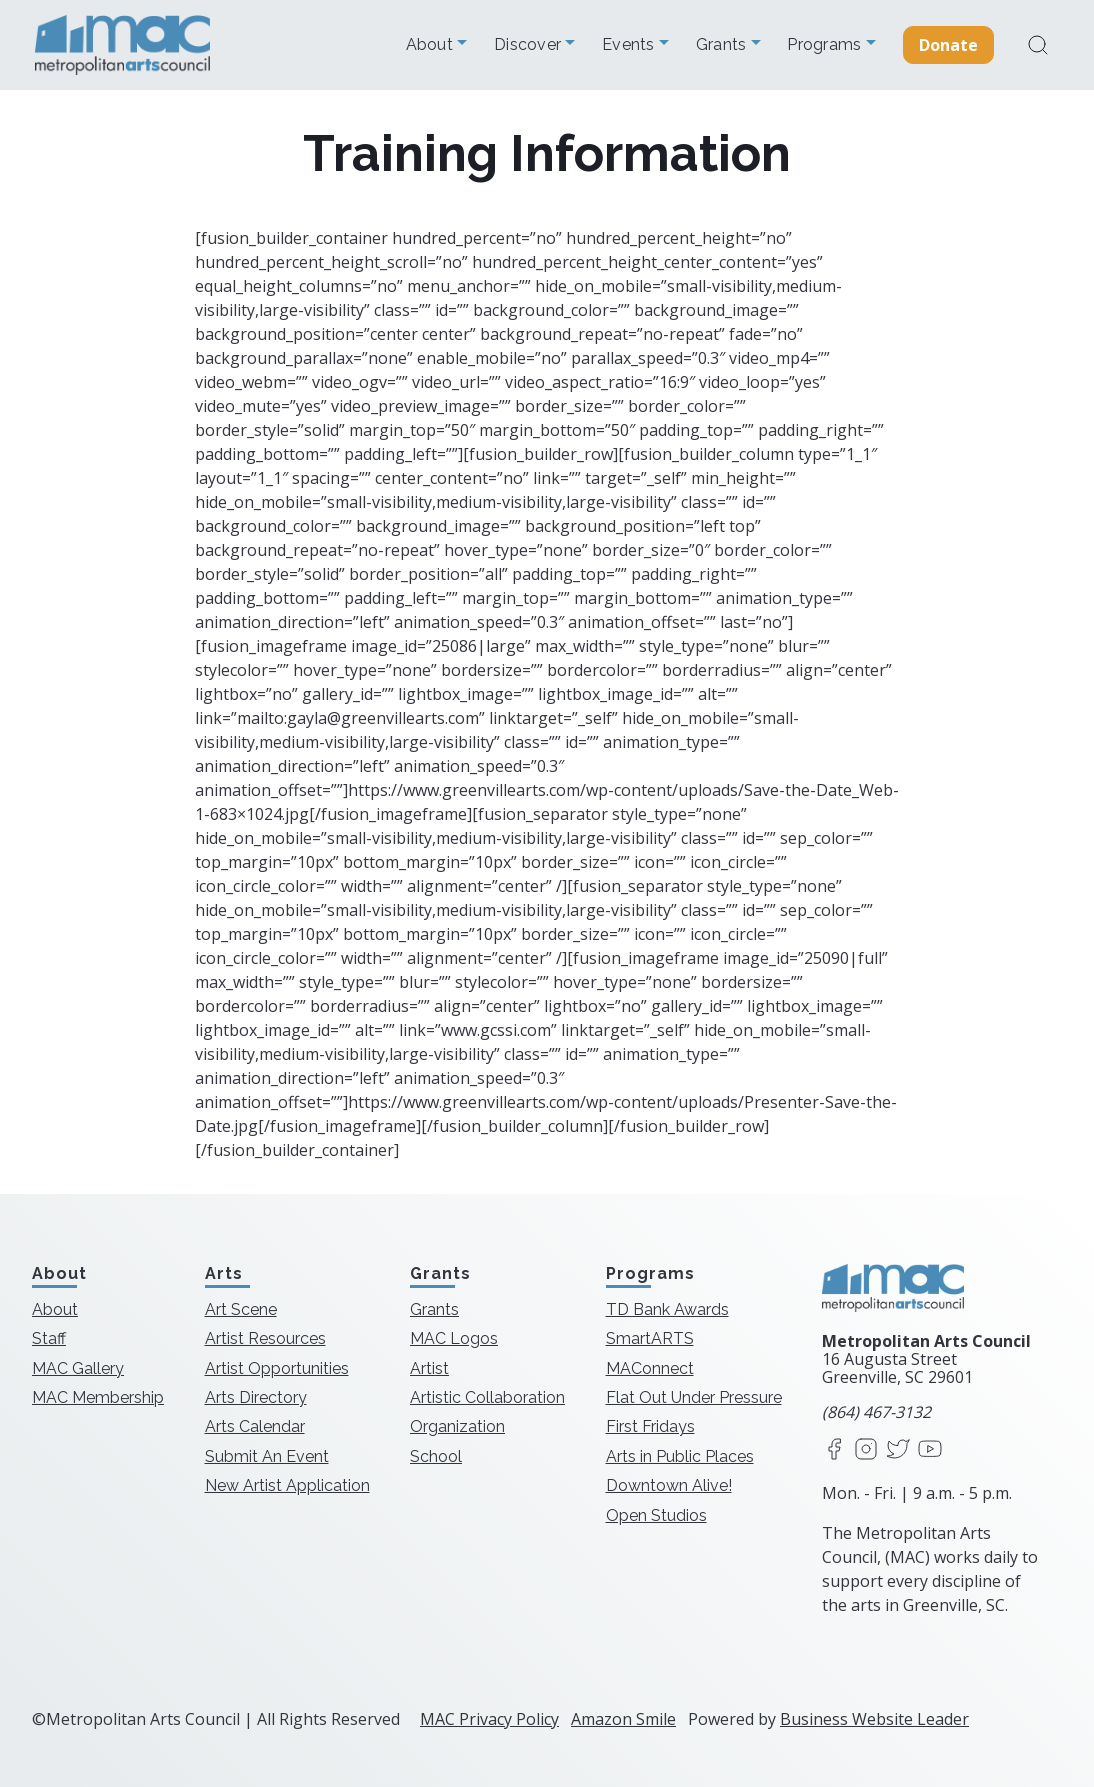 The image size is (1094, 1787). Describe the element at coordinates (432, 45) in the screenshot. I see `About` at that location.